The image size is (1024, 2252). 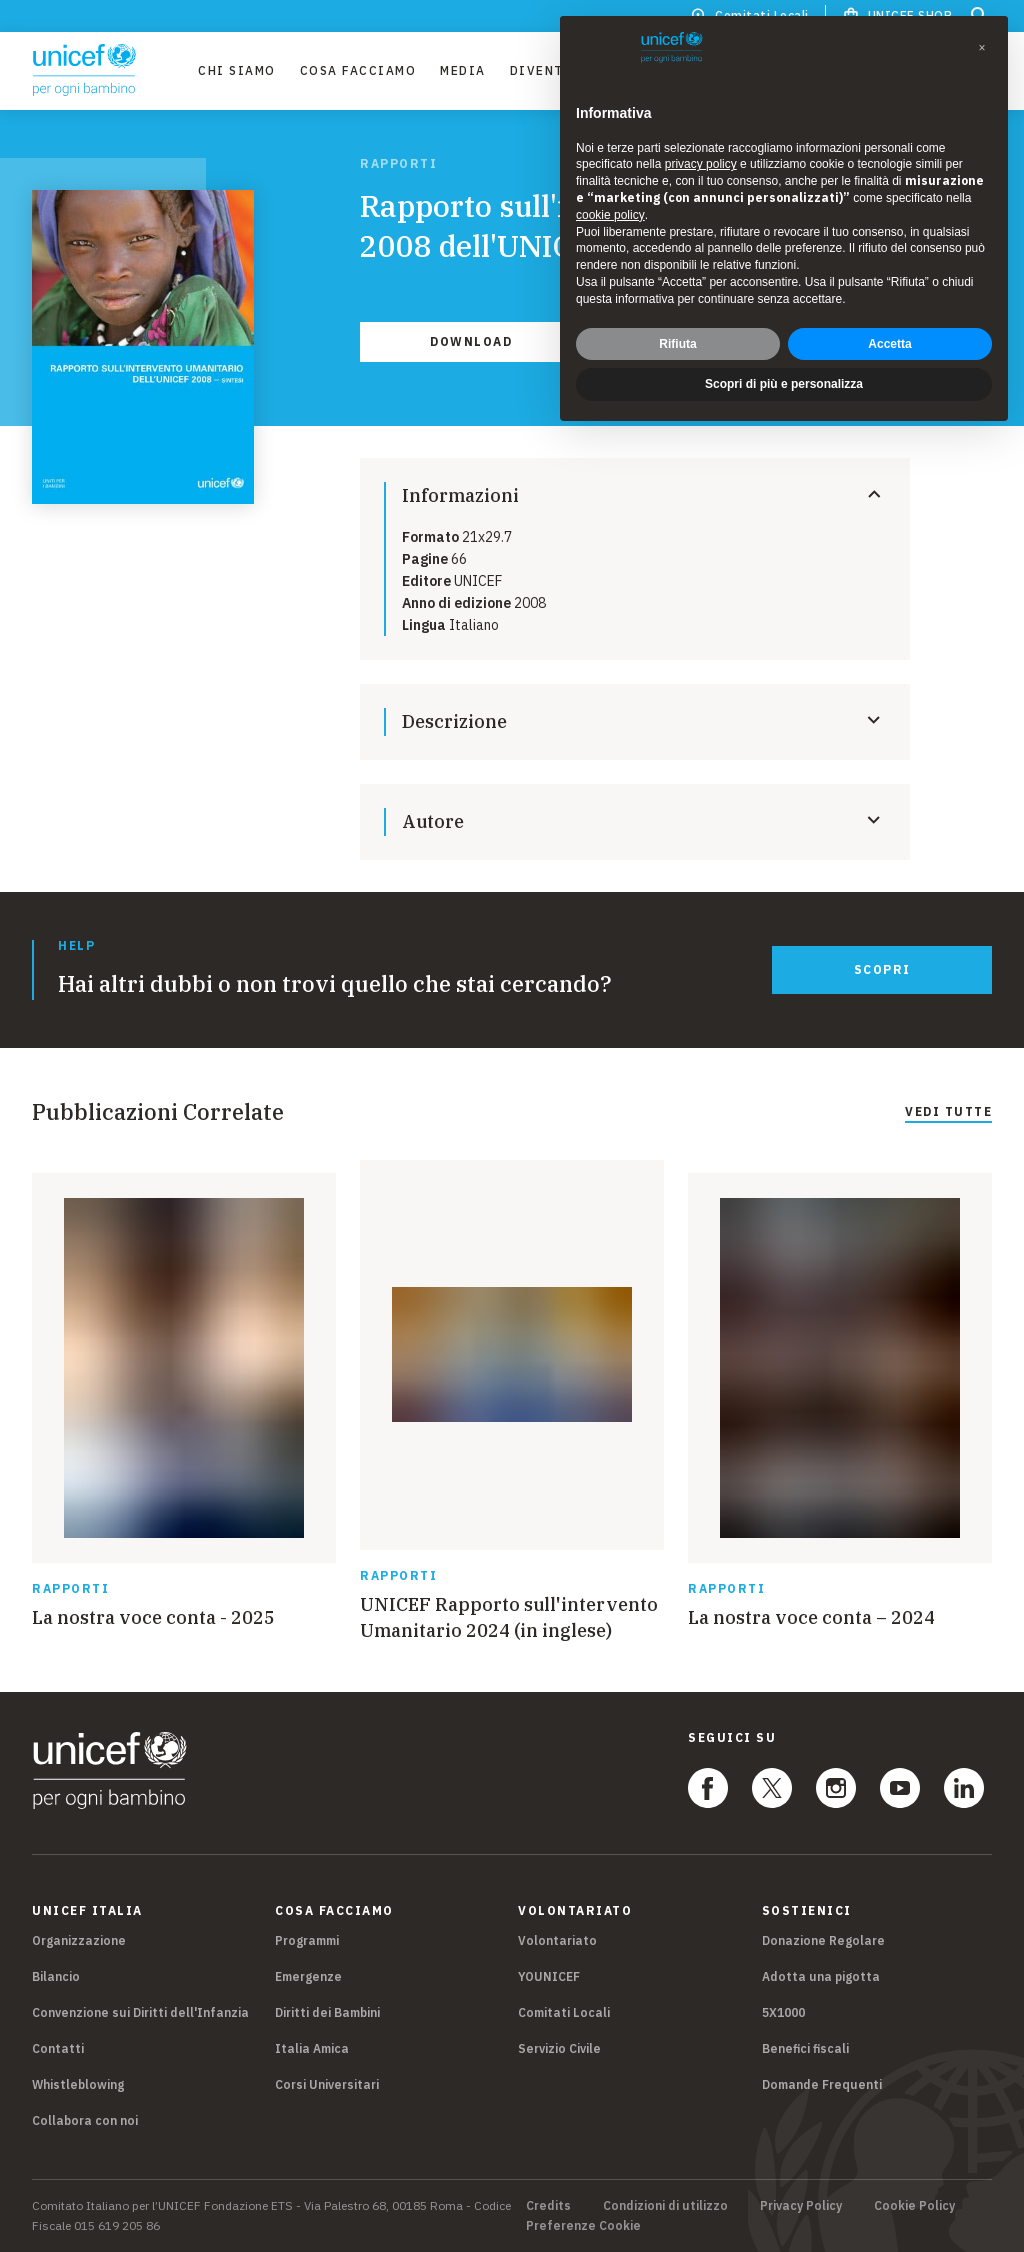 I want to click on Contatti, so click(x=58, y=2048).